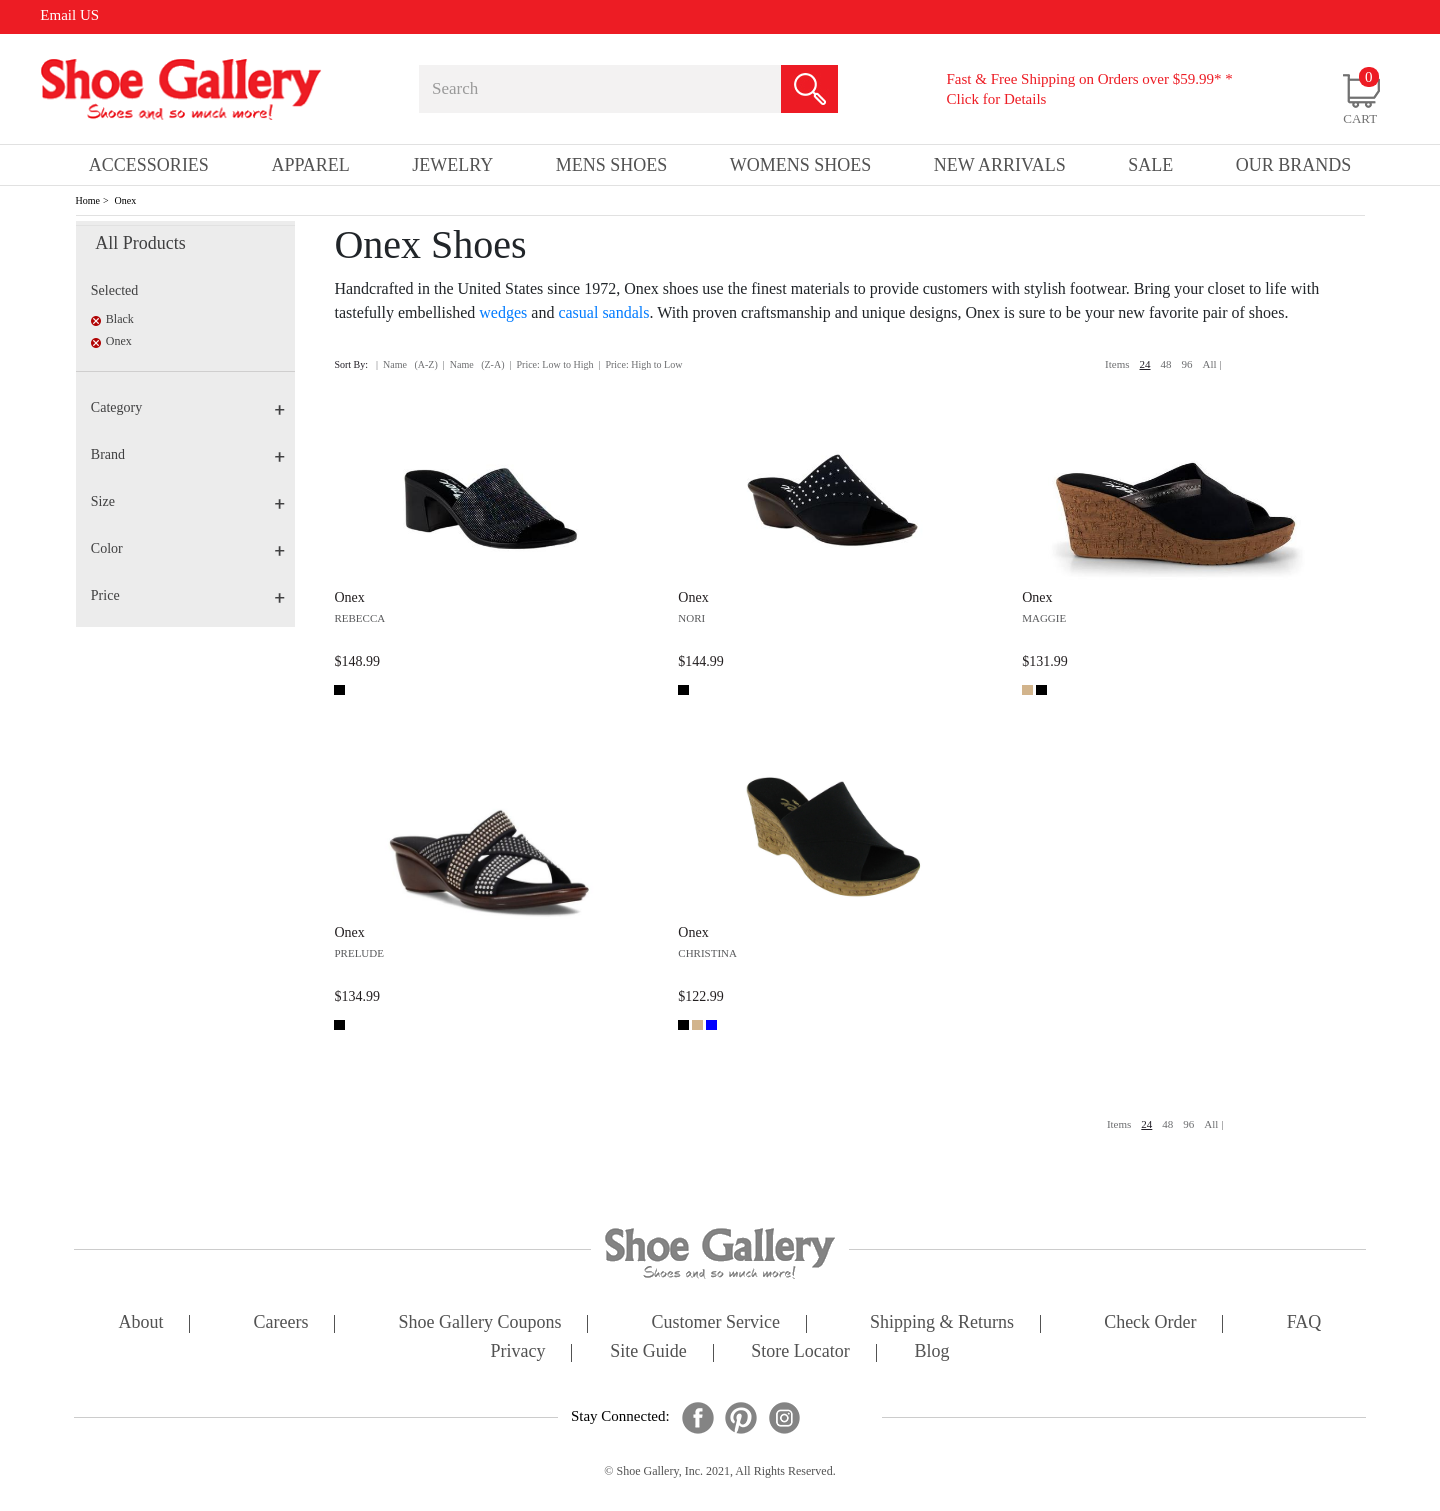 The width and height of the screenshot is (1440, 1511). I want to click on Selected, so click(114, 290).